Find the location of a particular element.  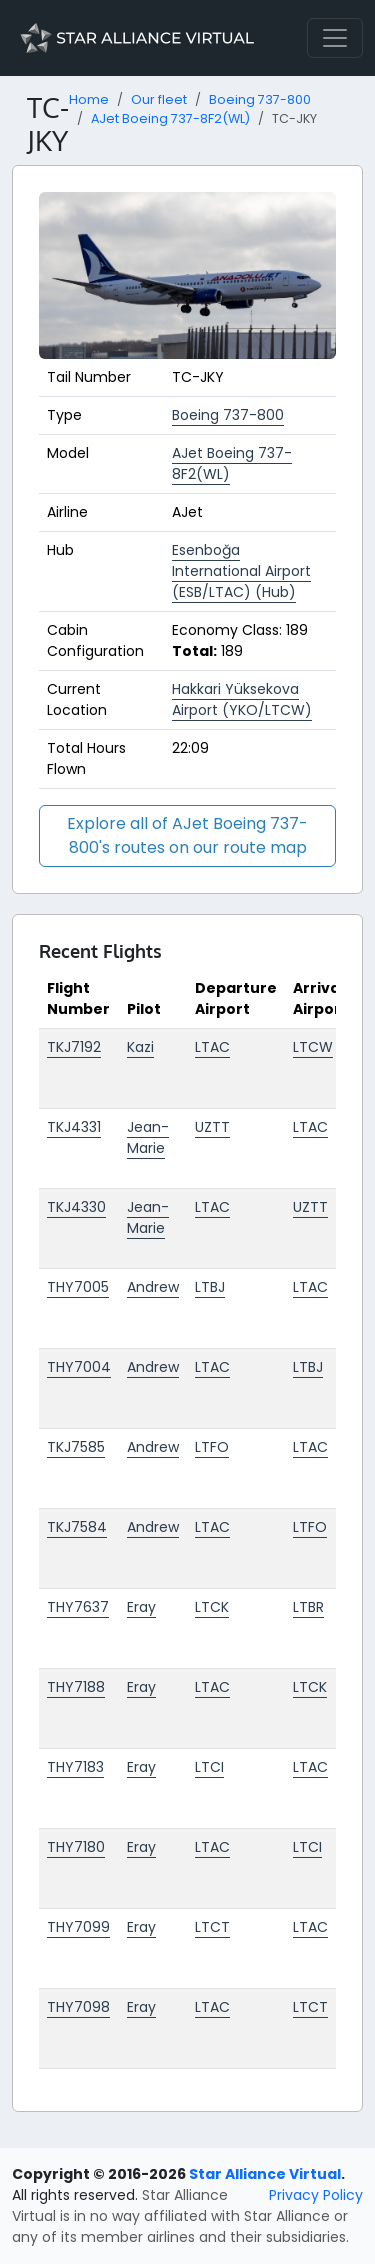

THY7183 is located at coordinates (75, 1767).